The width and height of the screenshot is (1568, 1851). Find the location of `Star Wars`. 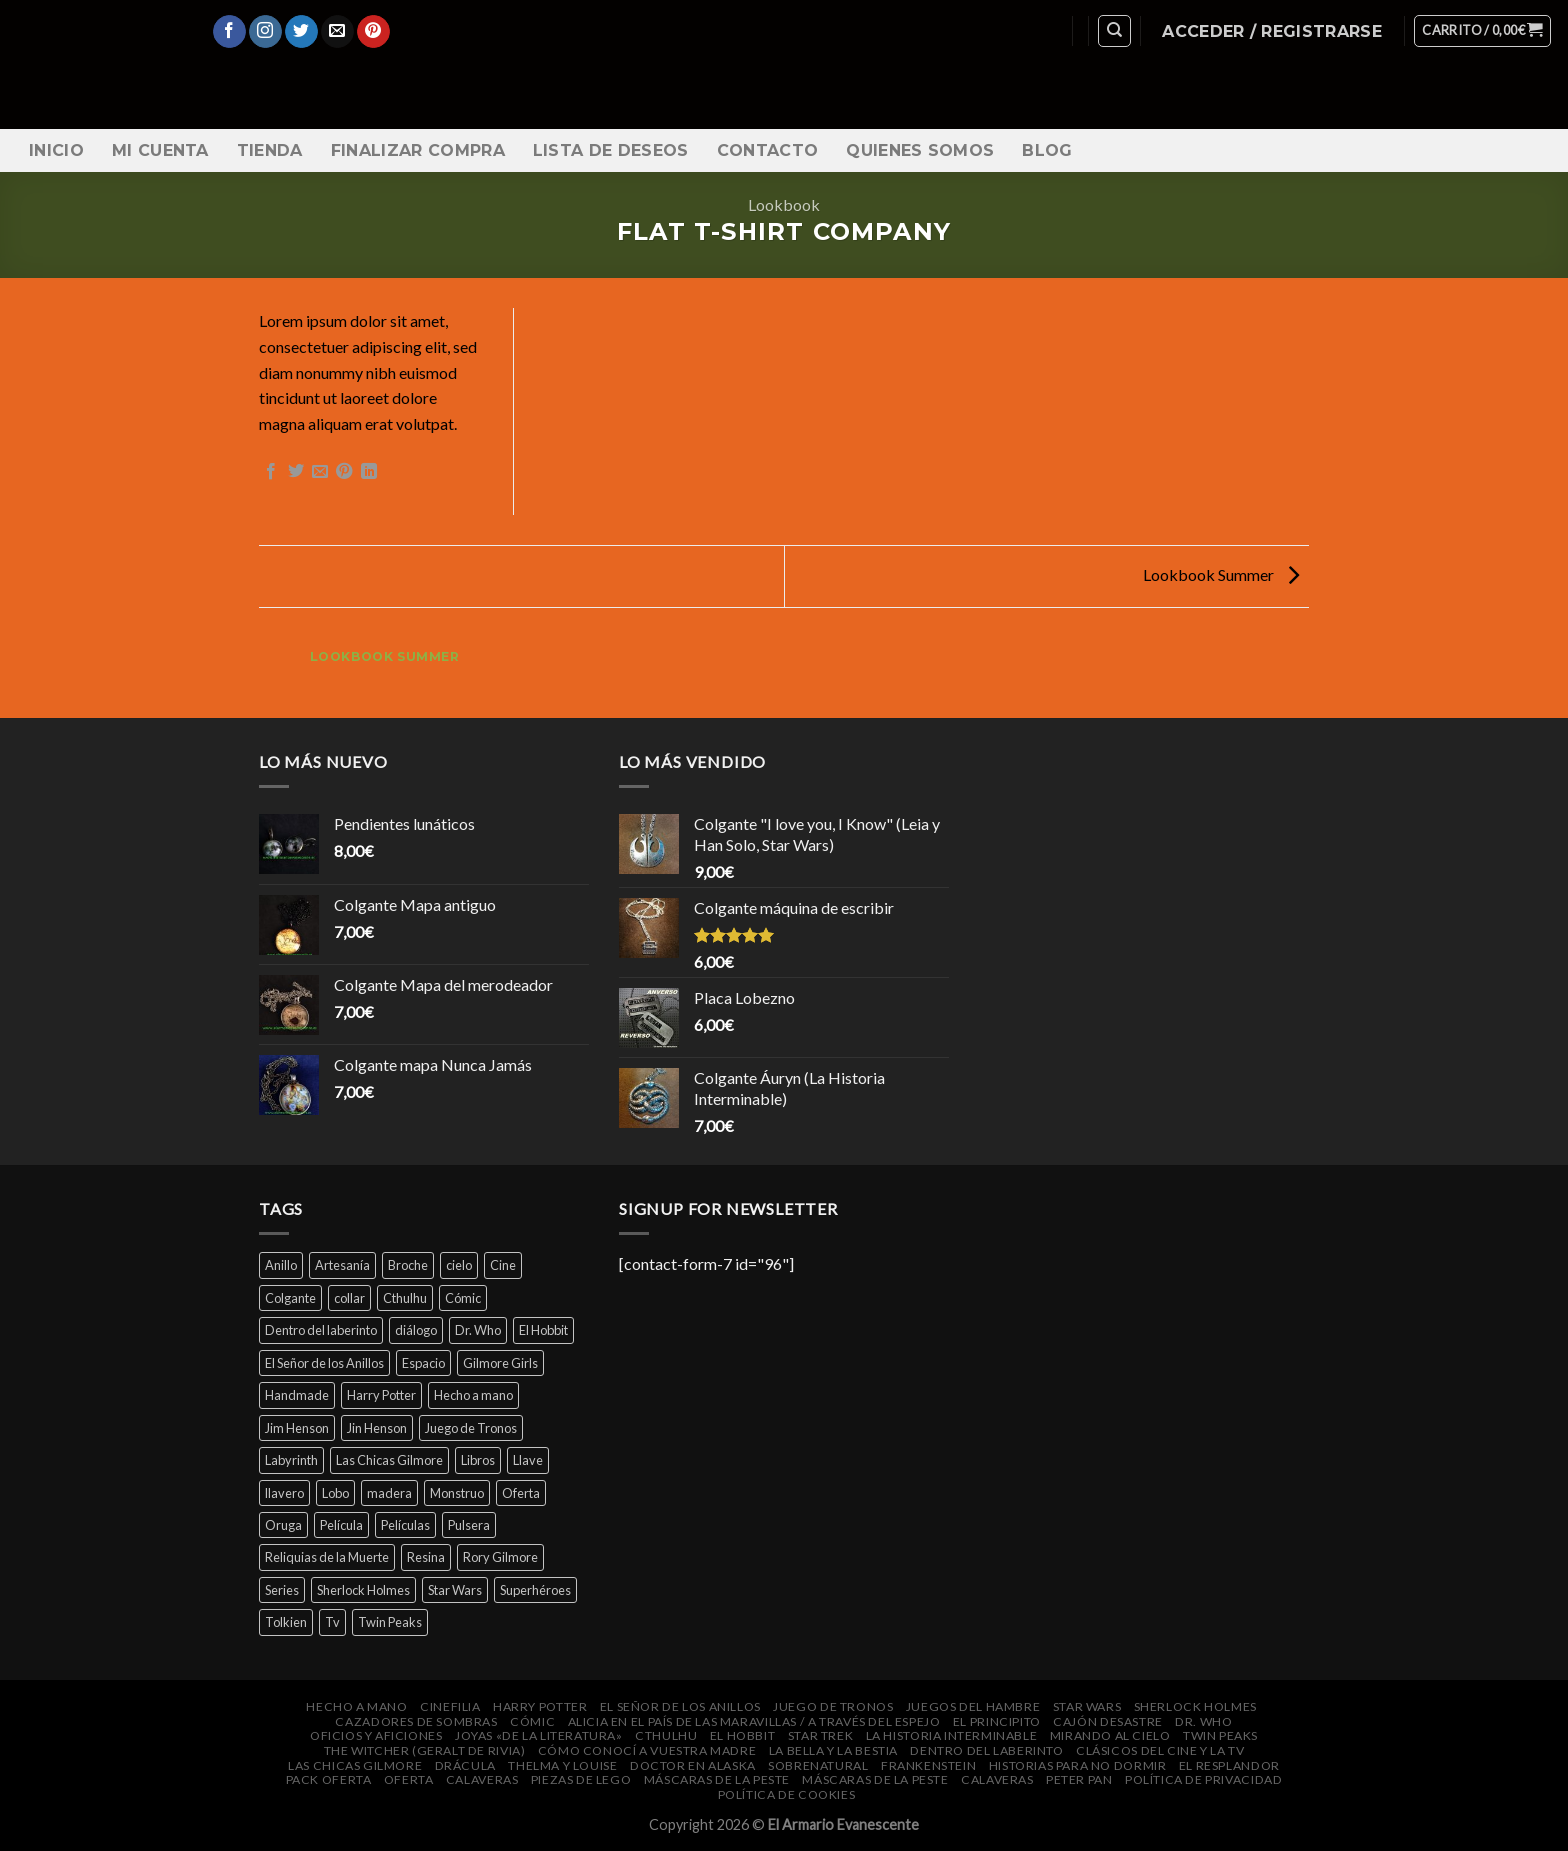

Star Wars is located at coordinates (1087, 1706).